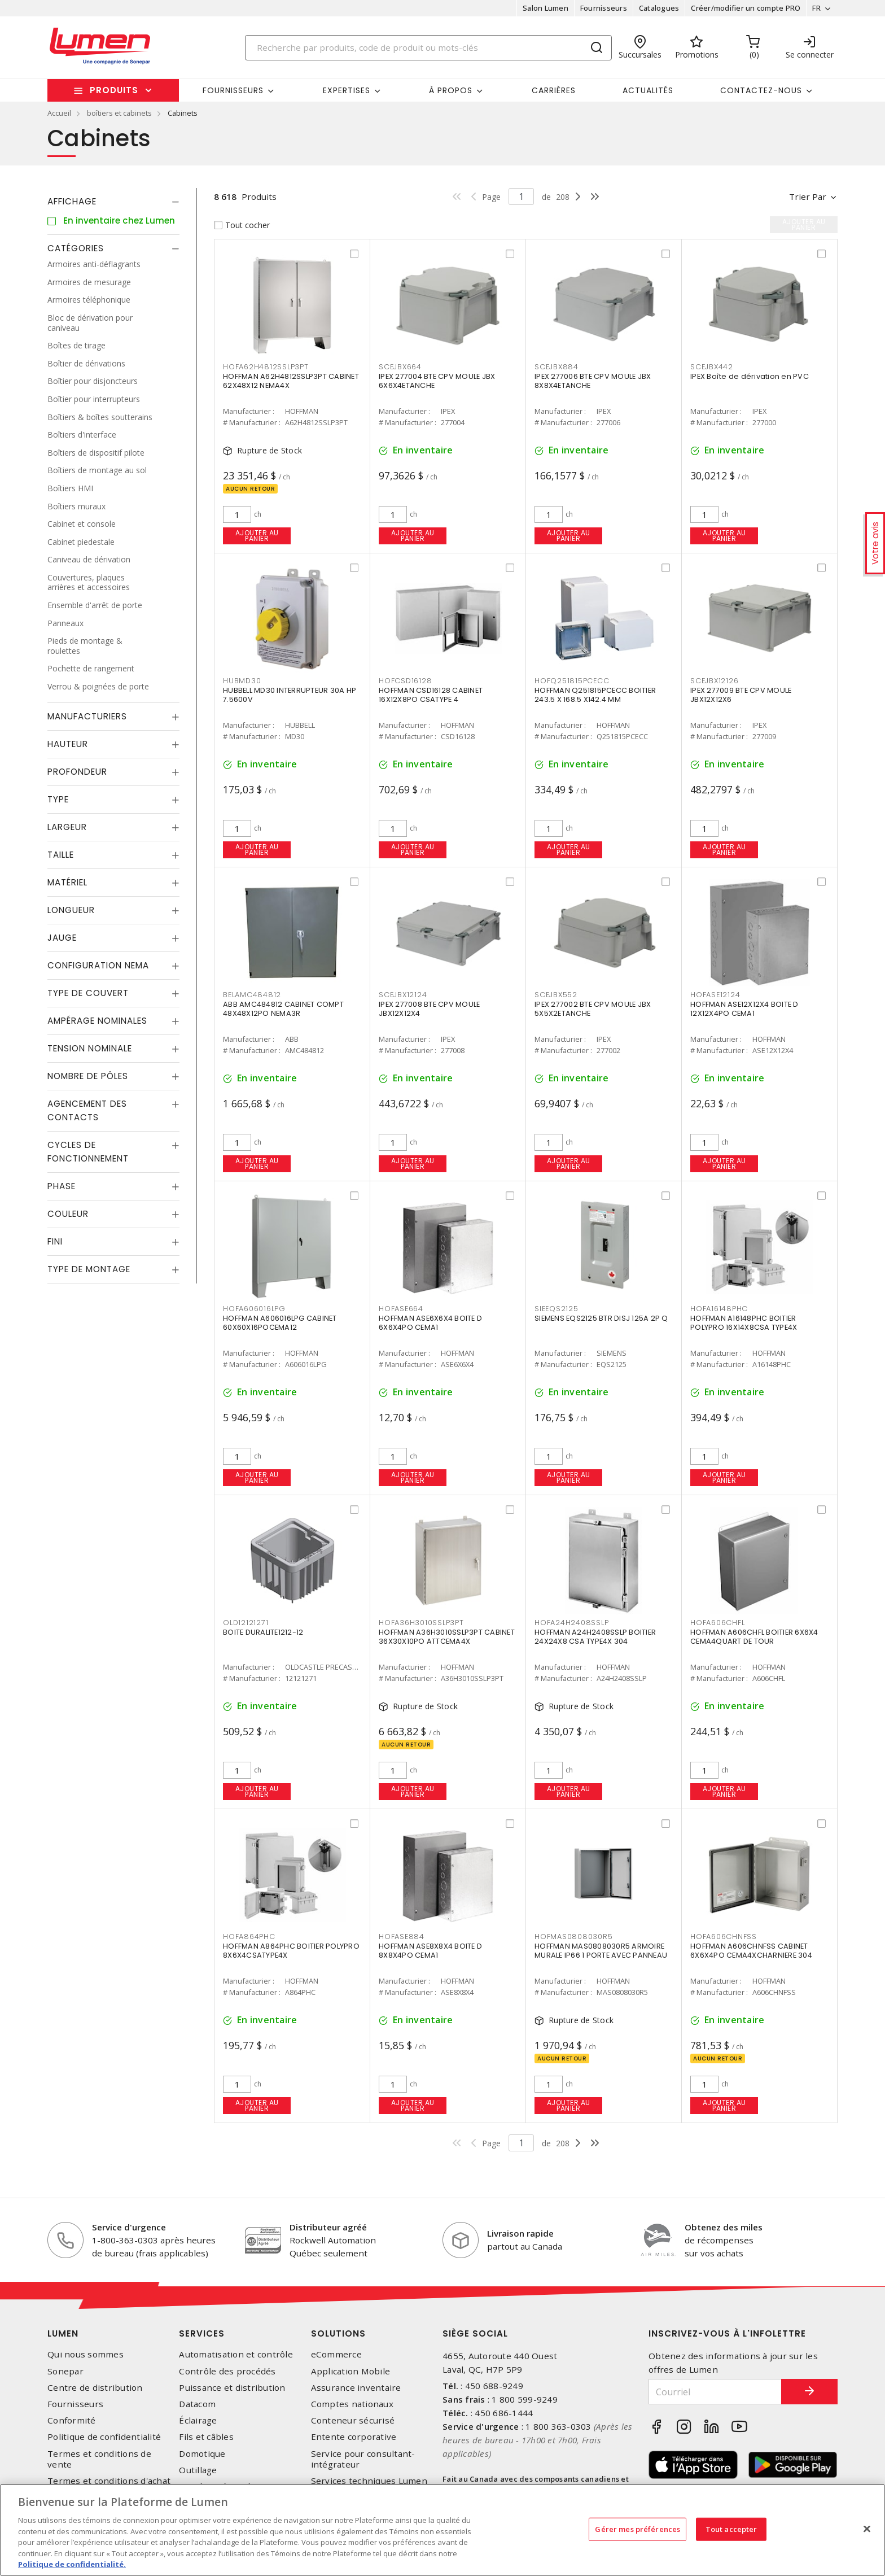  What do you see at coordinates (254, 1308) in the screenshot?
I see `HOFA606016LPG` at bounding box center [254, 1308].